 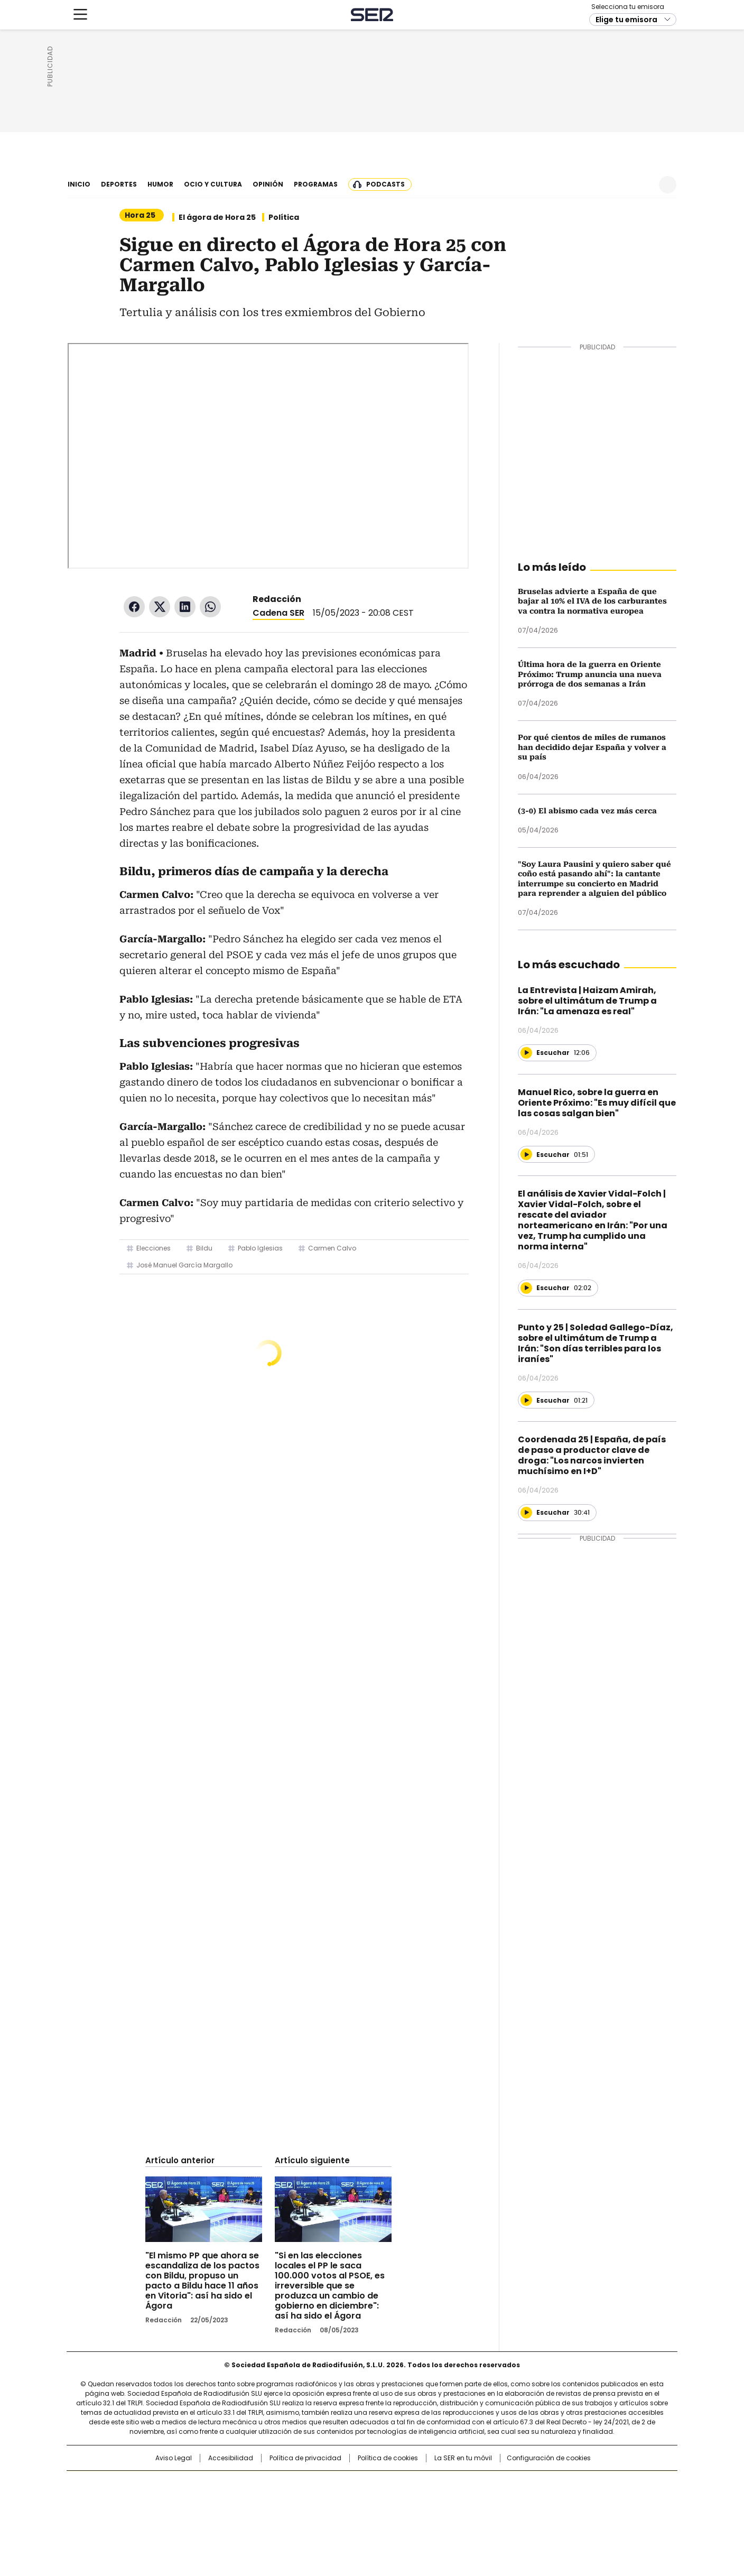 I want to click on (3-0) El abismo cada vez más cerca, so click(x=587, y=811).